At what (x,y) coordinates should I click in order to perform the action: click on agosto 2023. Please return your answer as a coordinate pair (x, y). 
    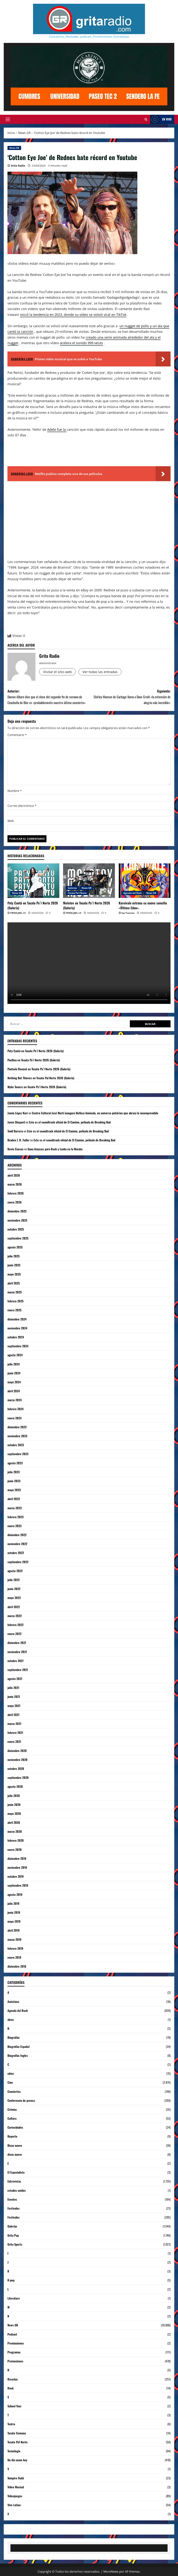
    Looking at the image, I should click on (15, 1463).